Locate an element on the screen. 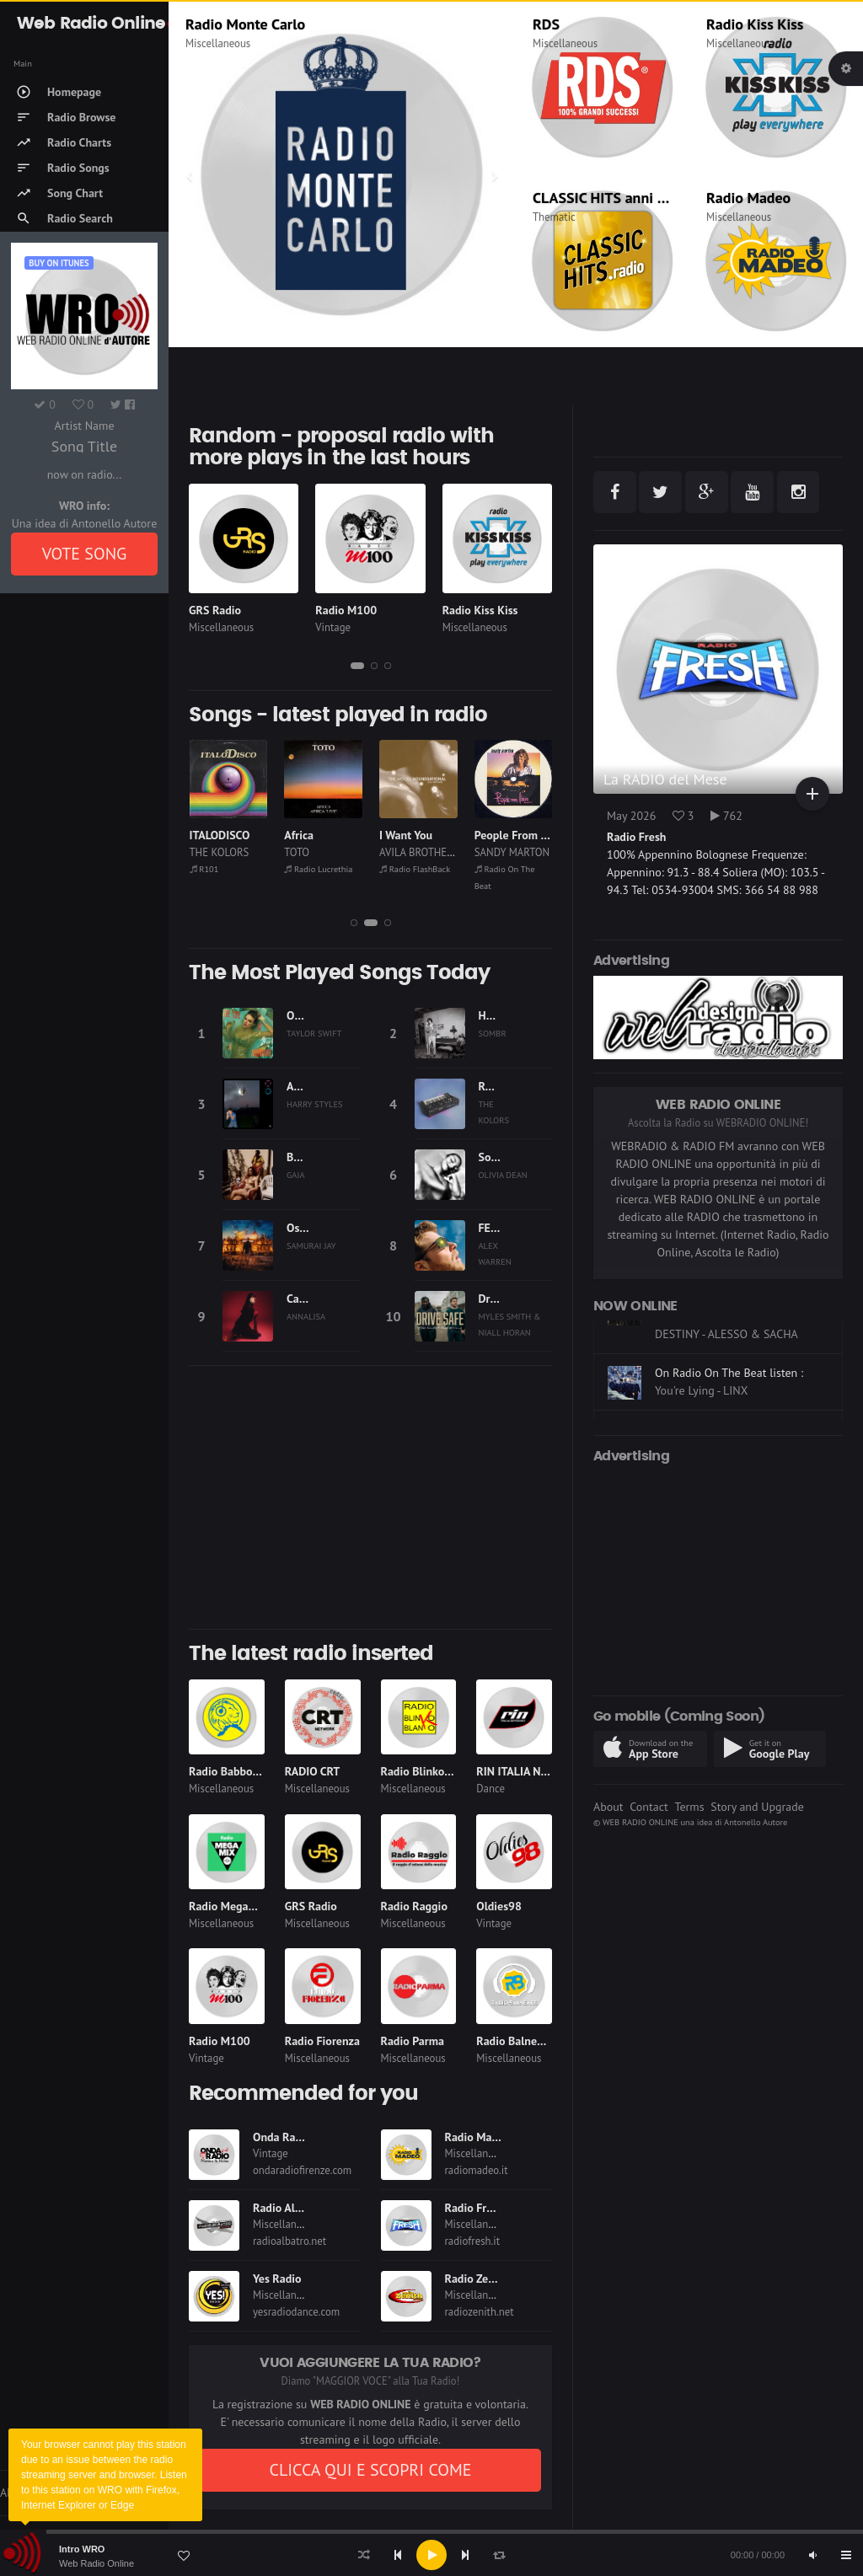 Image resolution: width=863 pixels, height=2576 pixels. Radio Lucrethia is located at coordinates (318, 869).